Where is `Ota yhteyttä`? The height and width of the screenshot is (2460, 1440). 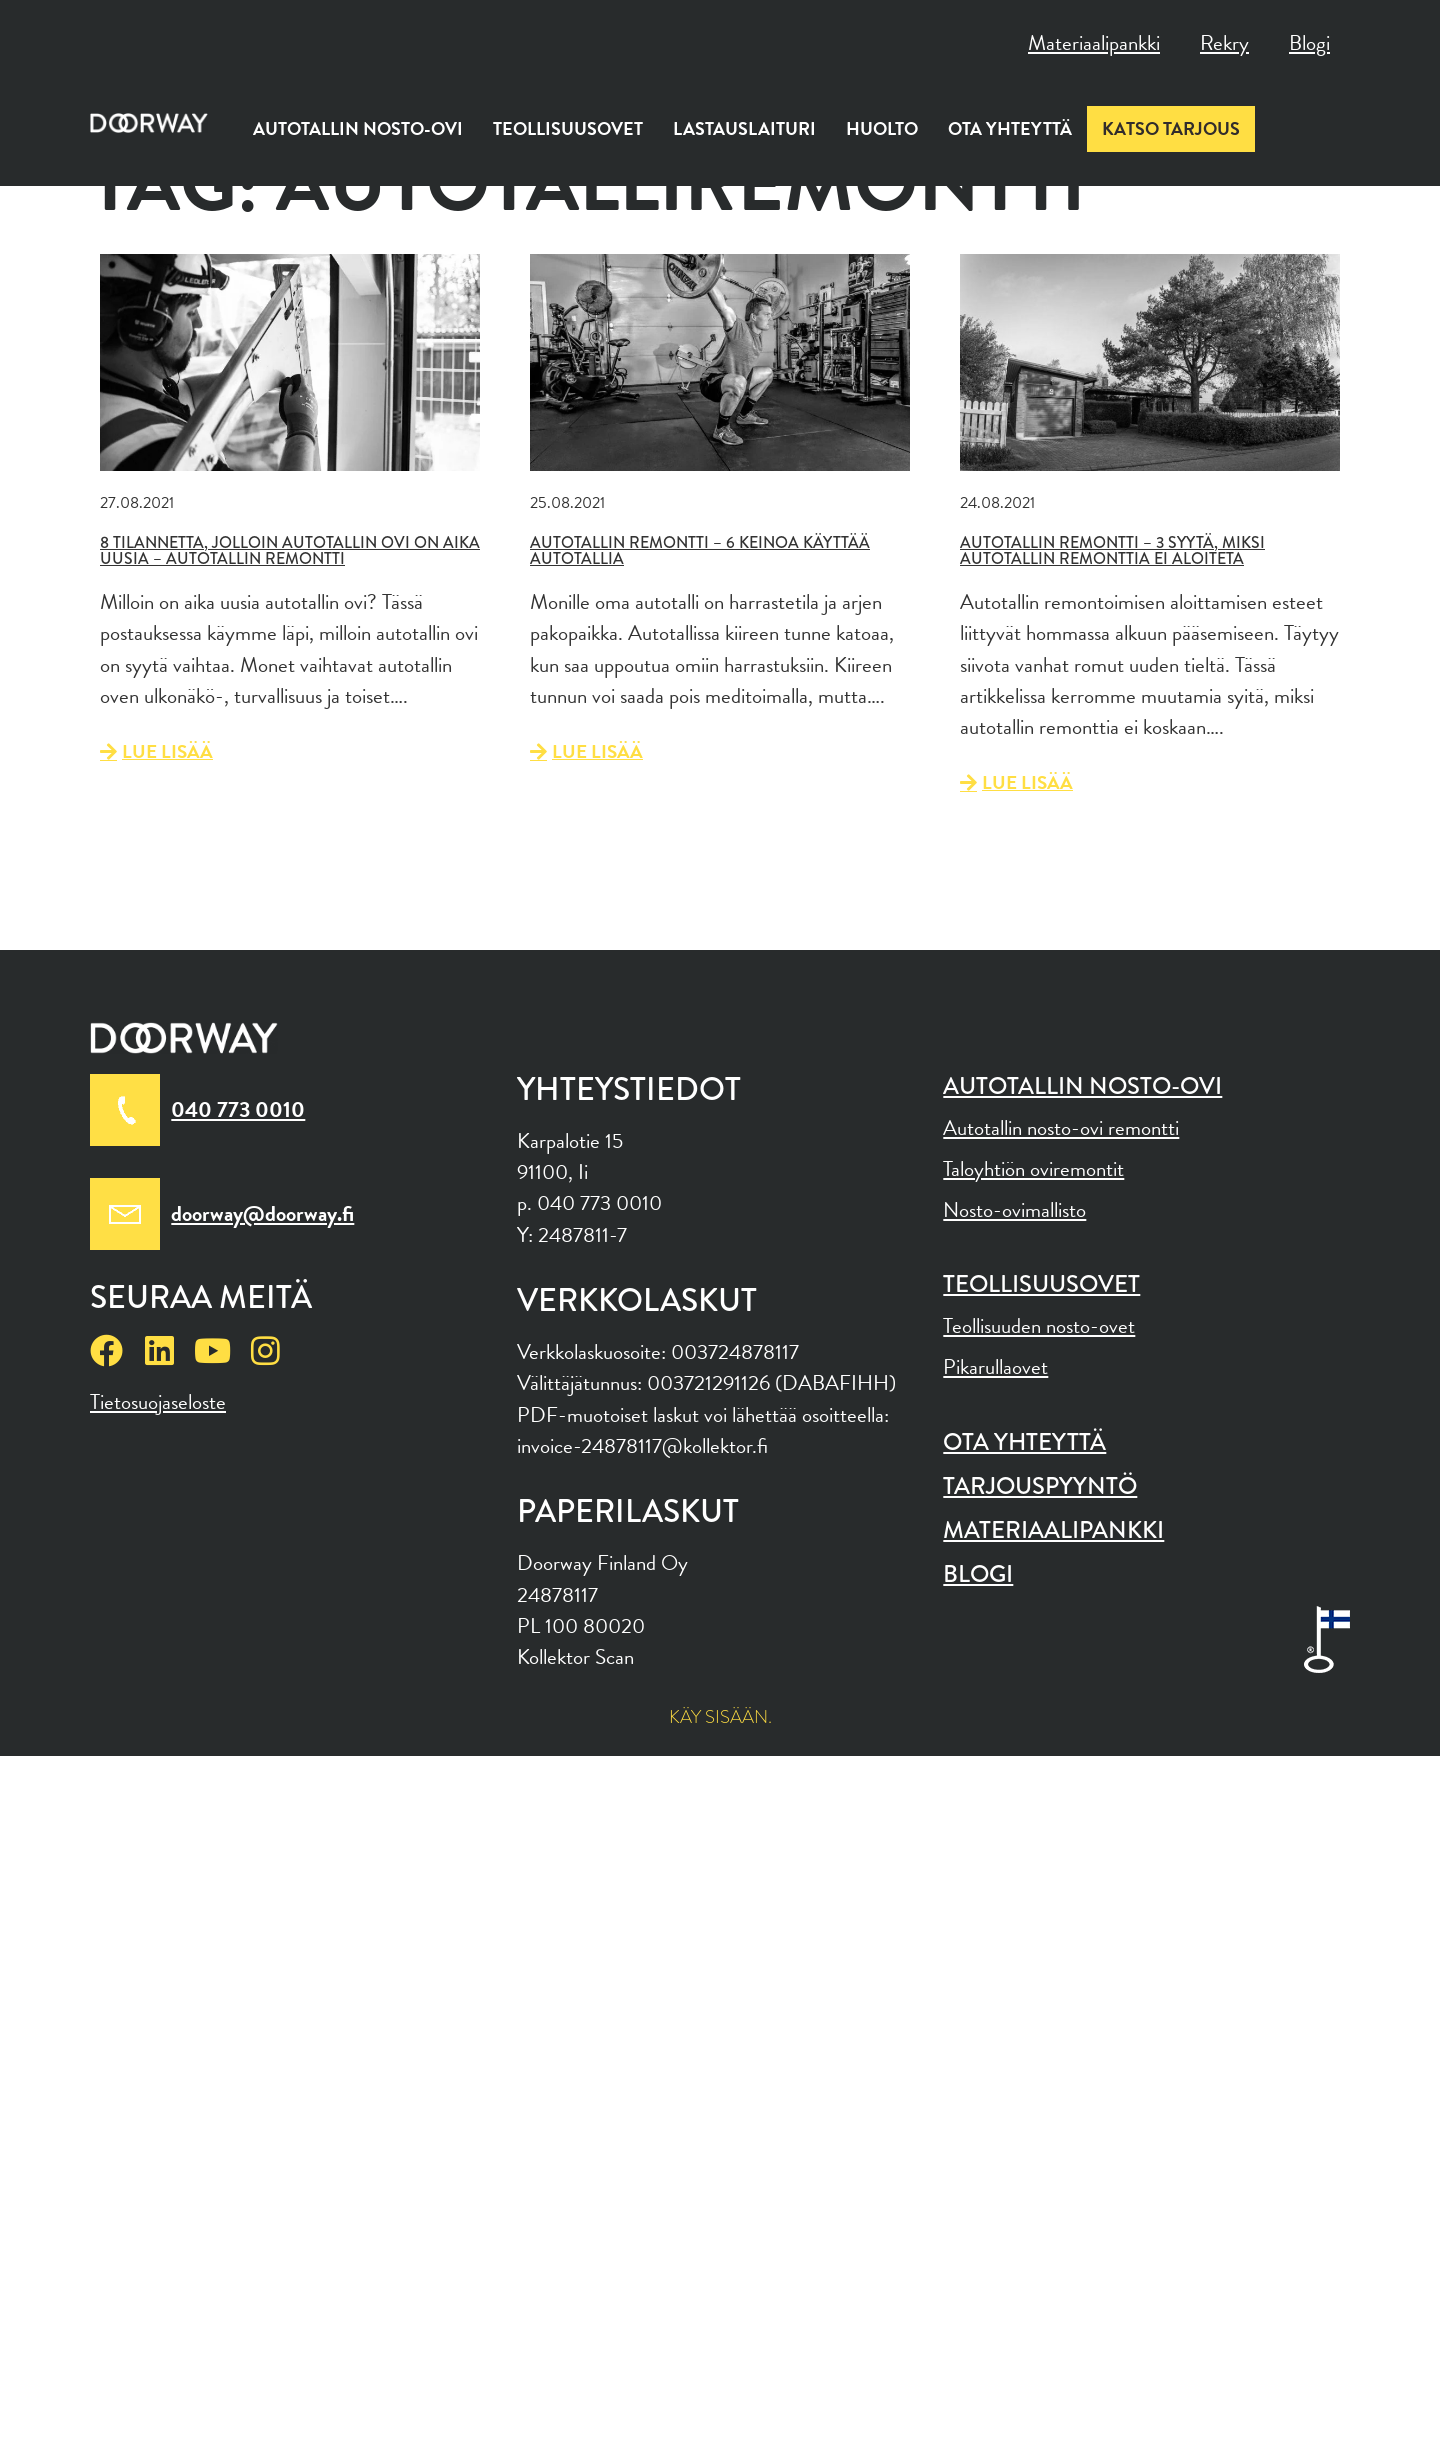
Ota yhteyttä is located at coordinates (1010, 128).